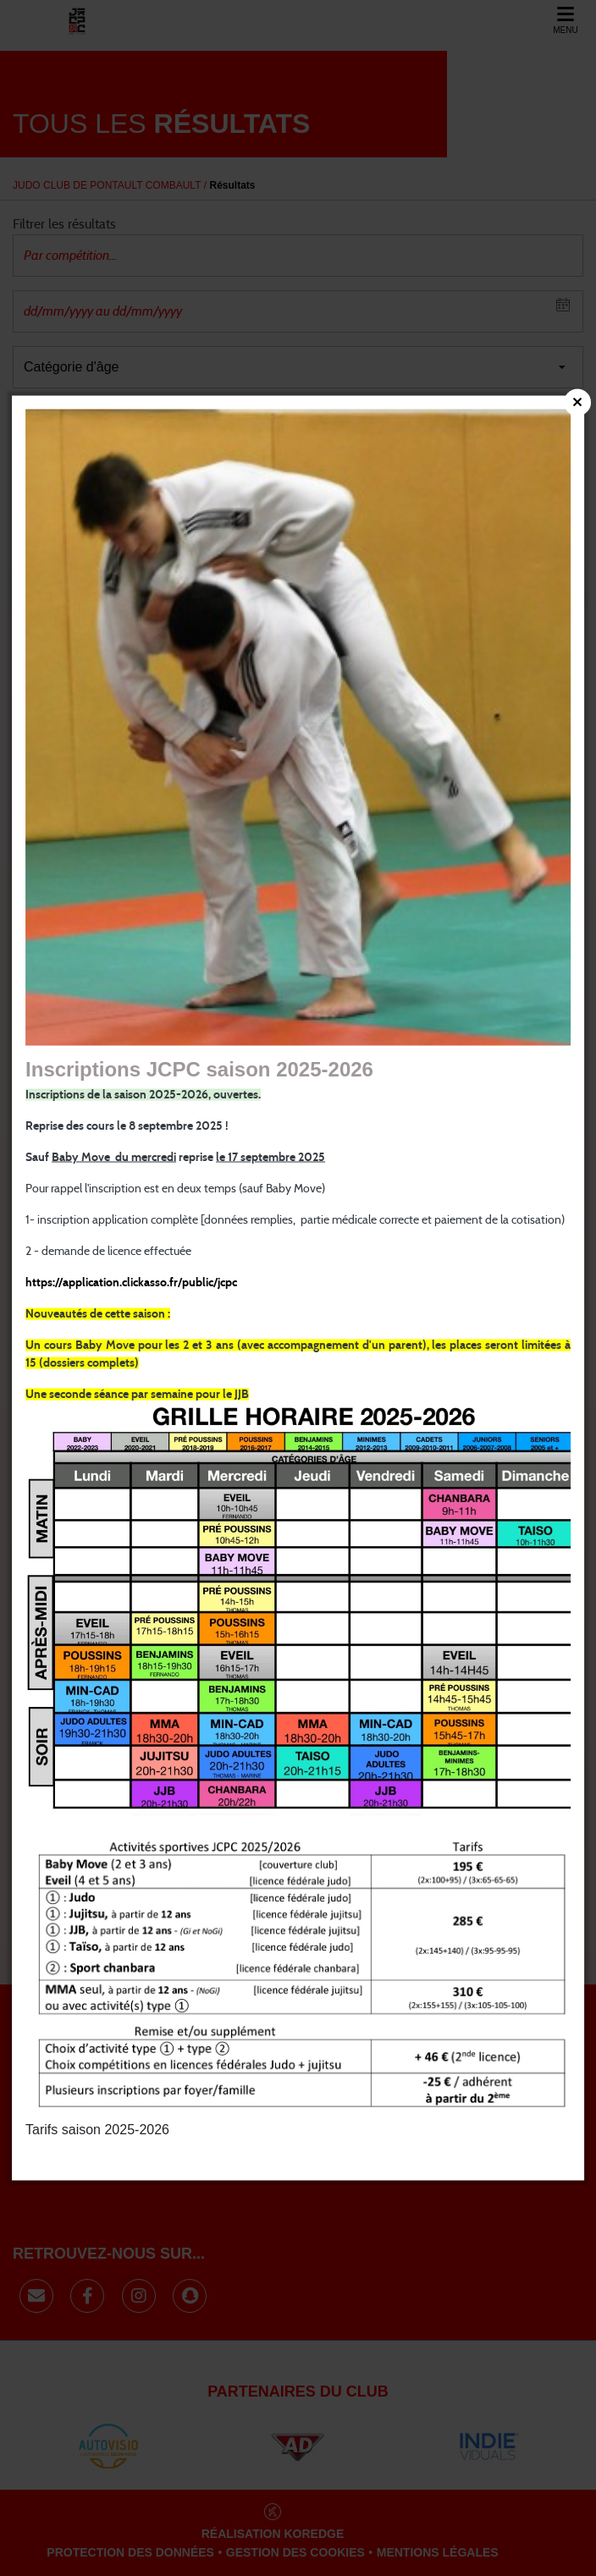  I want to click on https://application.clickasso.fr/public/jcpc, so click(131, 1283).